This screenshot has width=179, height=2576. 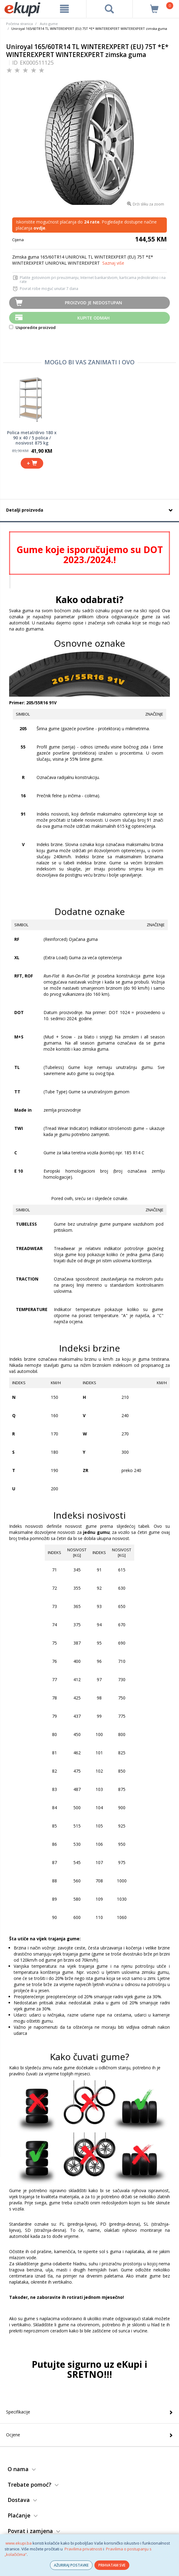 I want to click on Kupite odmah, so click(x=93, y=318).